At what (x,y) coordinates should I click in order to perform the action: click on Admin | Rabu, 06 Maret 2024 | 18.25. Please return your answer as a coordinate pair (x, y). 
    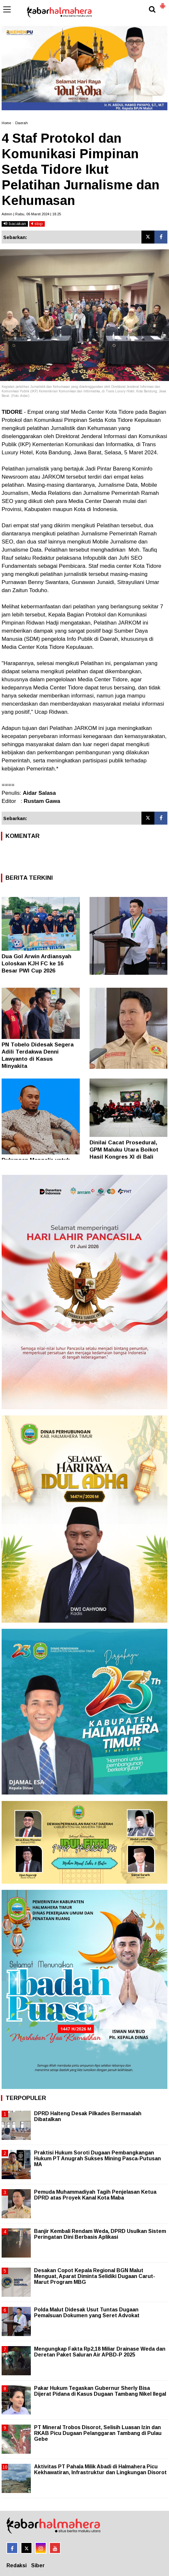
    Looking at the image, I should click on (31, 214).